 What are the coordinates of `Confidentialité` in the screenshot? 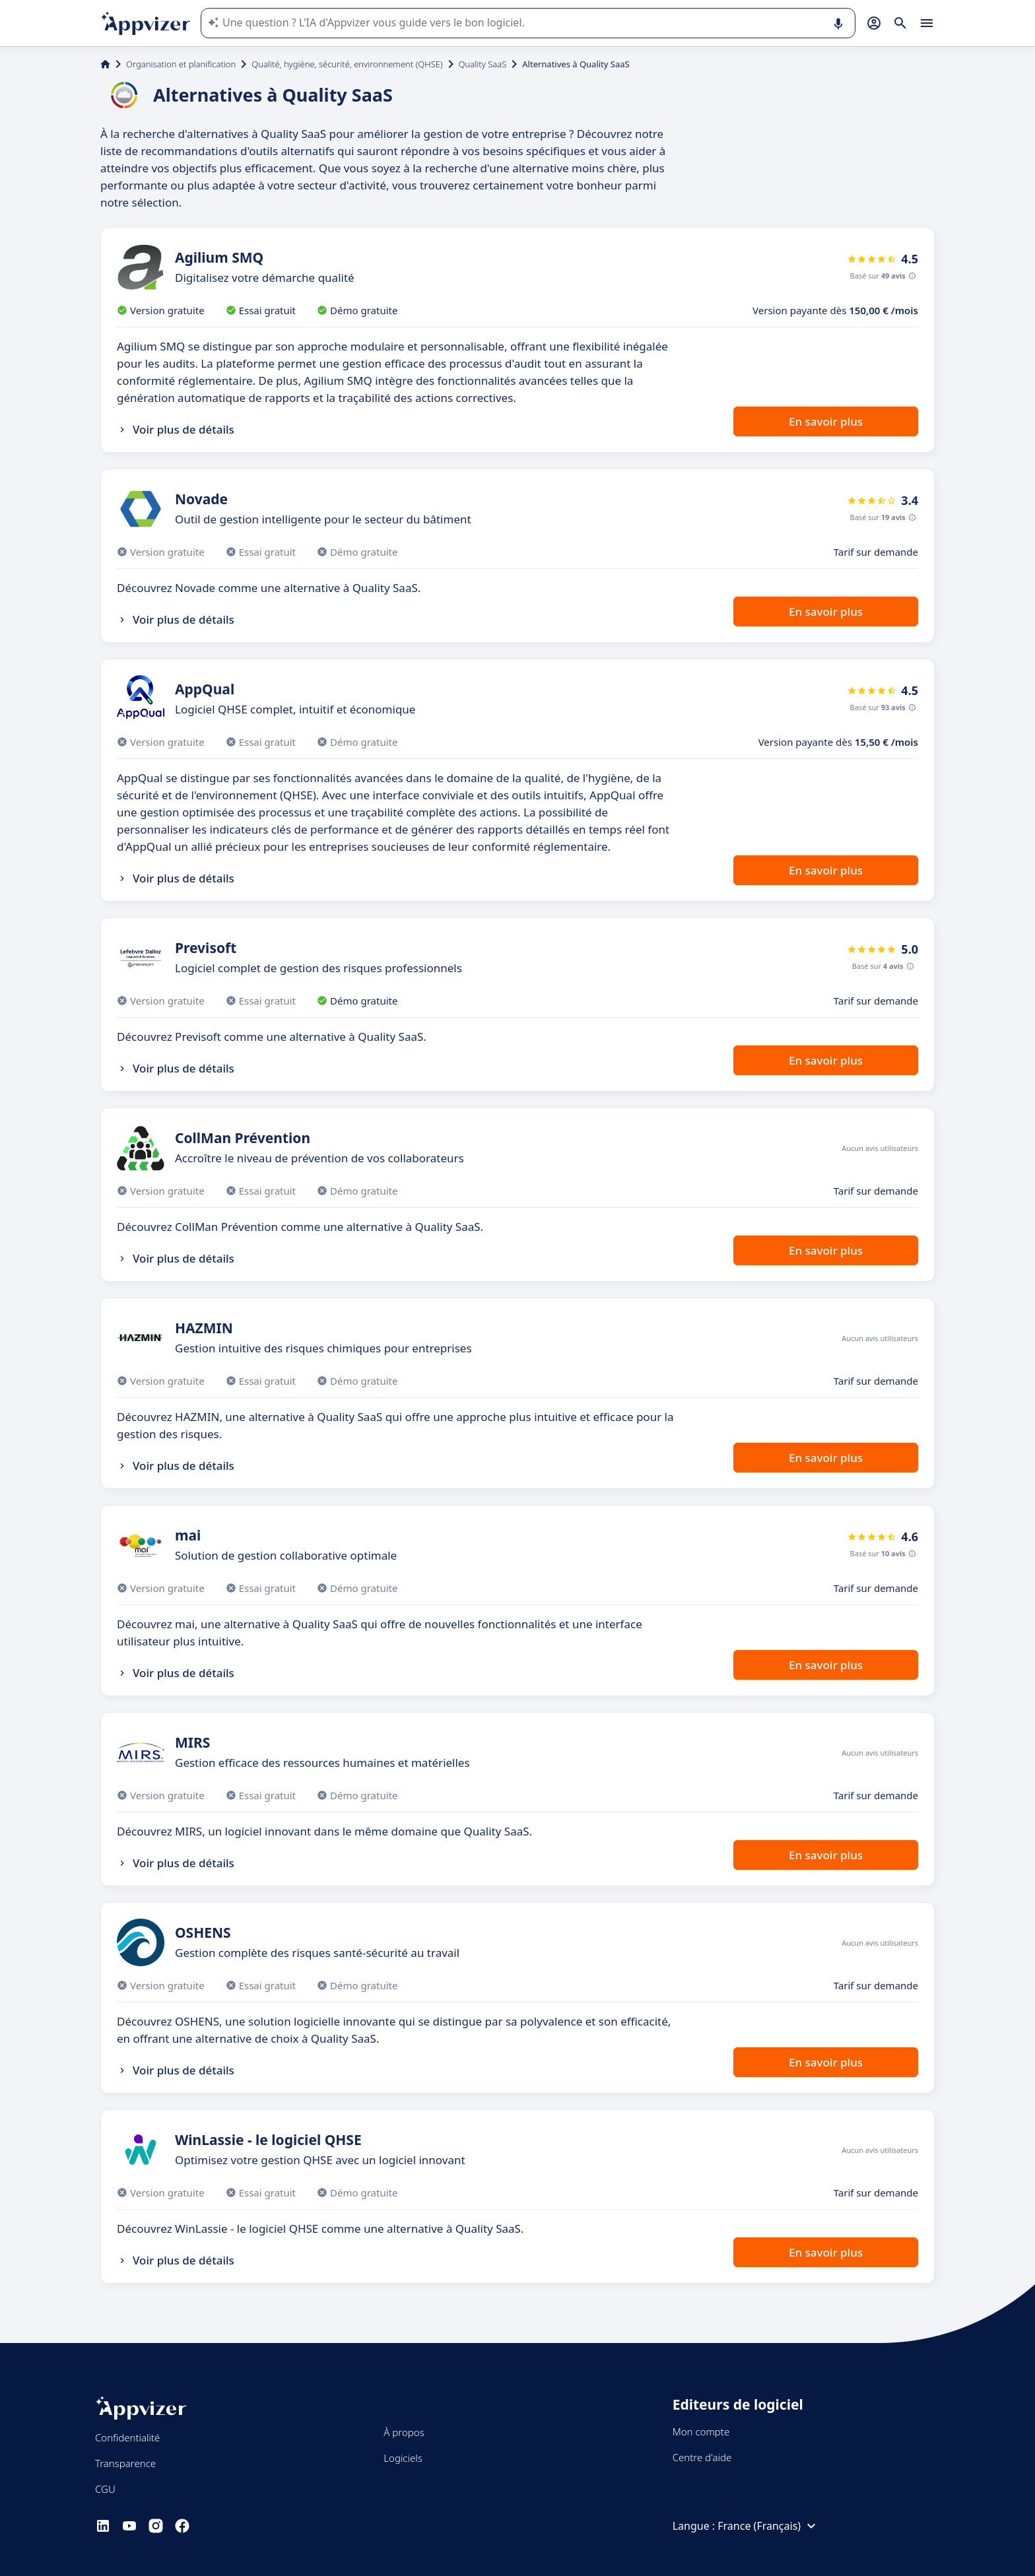 It's located at (127, 2437).